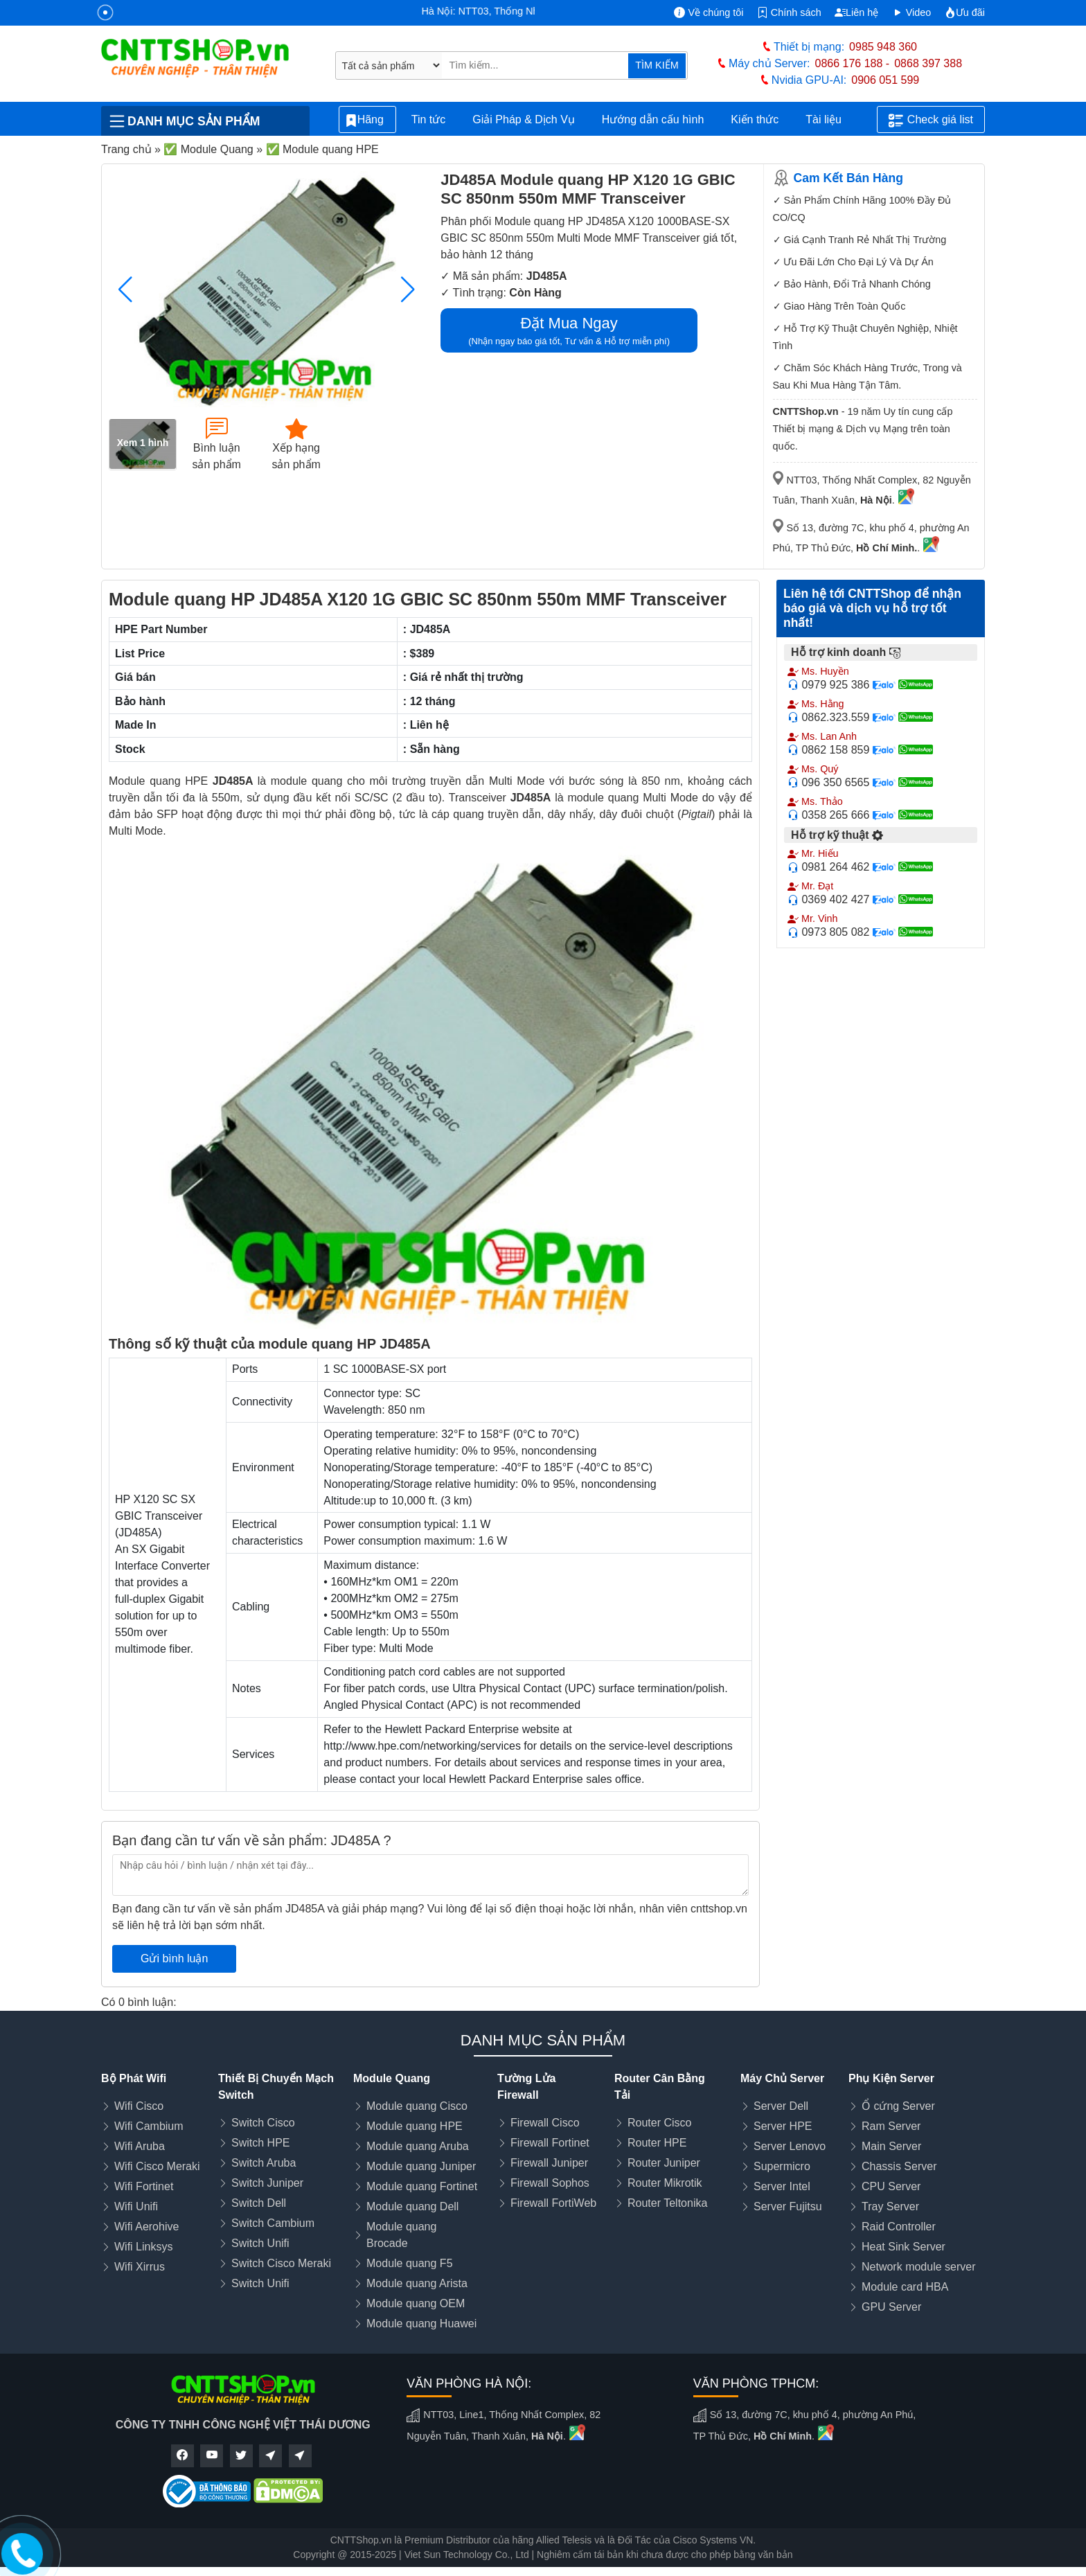 Image resolution: width=1086 pixels, height=2576 pixels. What do you see at coordinates (139, 2267) in the screenshot?
I see `Wifi Xirrus` at bounding box center [139, 2267].